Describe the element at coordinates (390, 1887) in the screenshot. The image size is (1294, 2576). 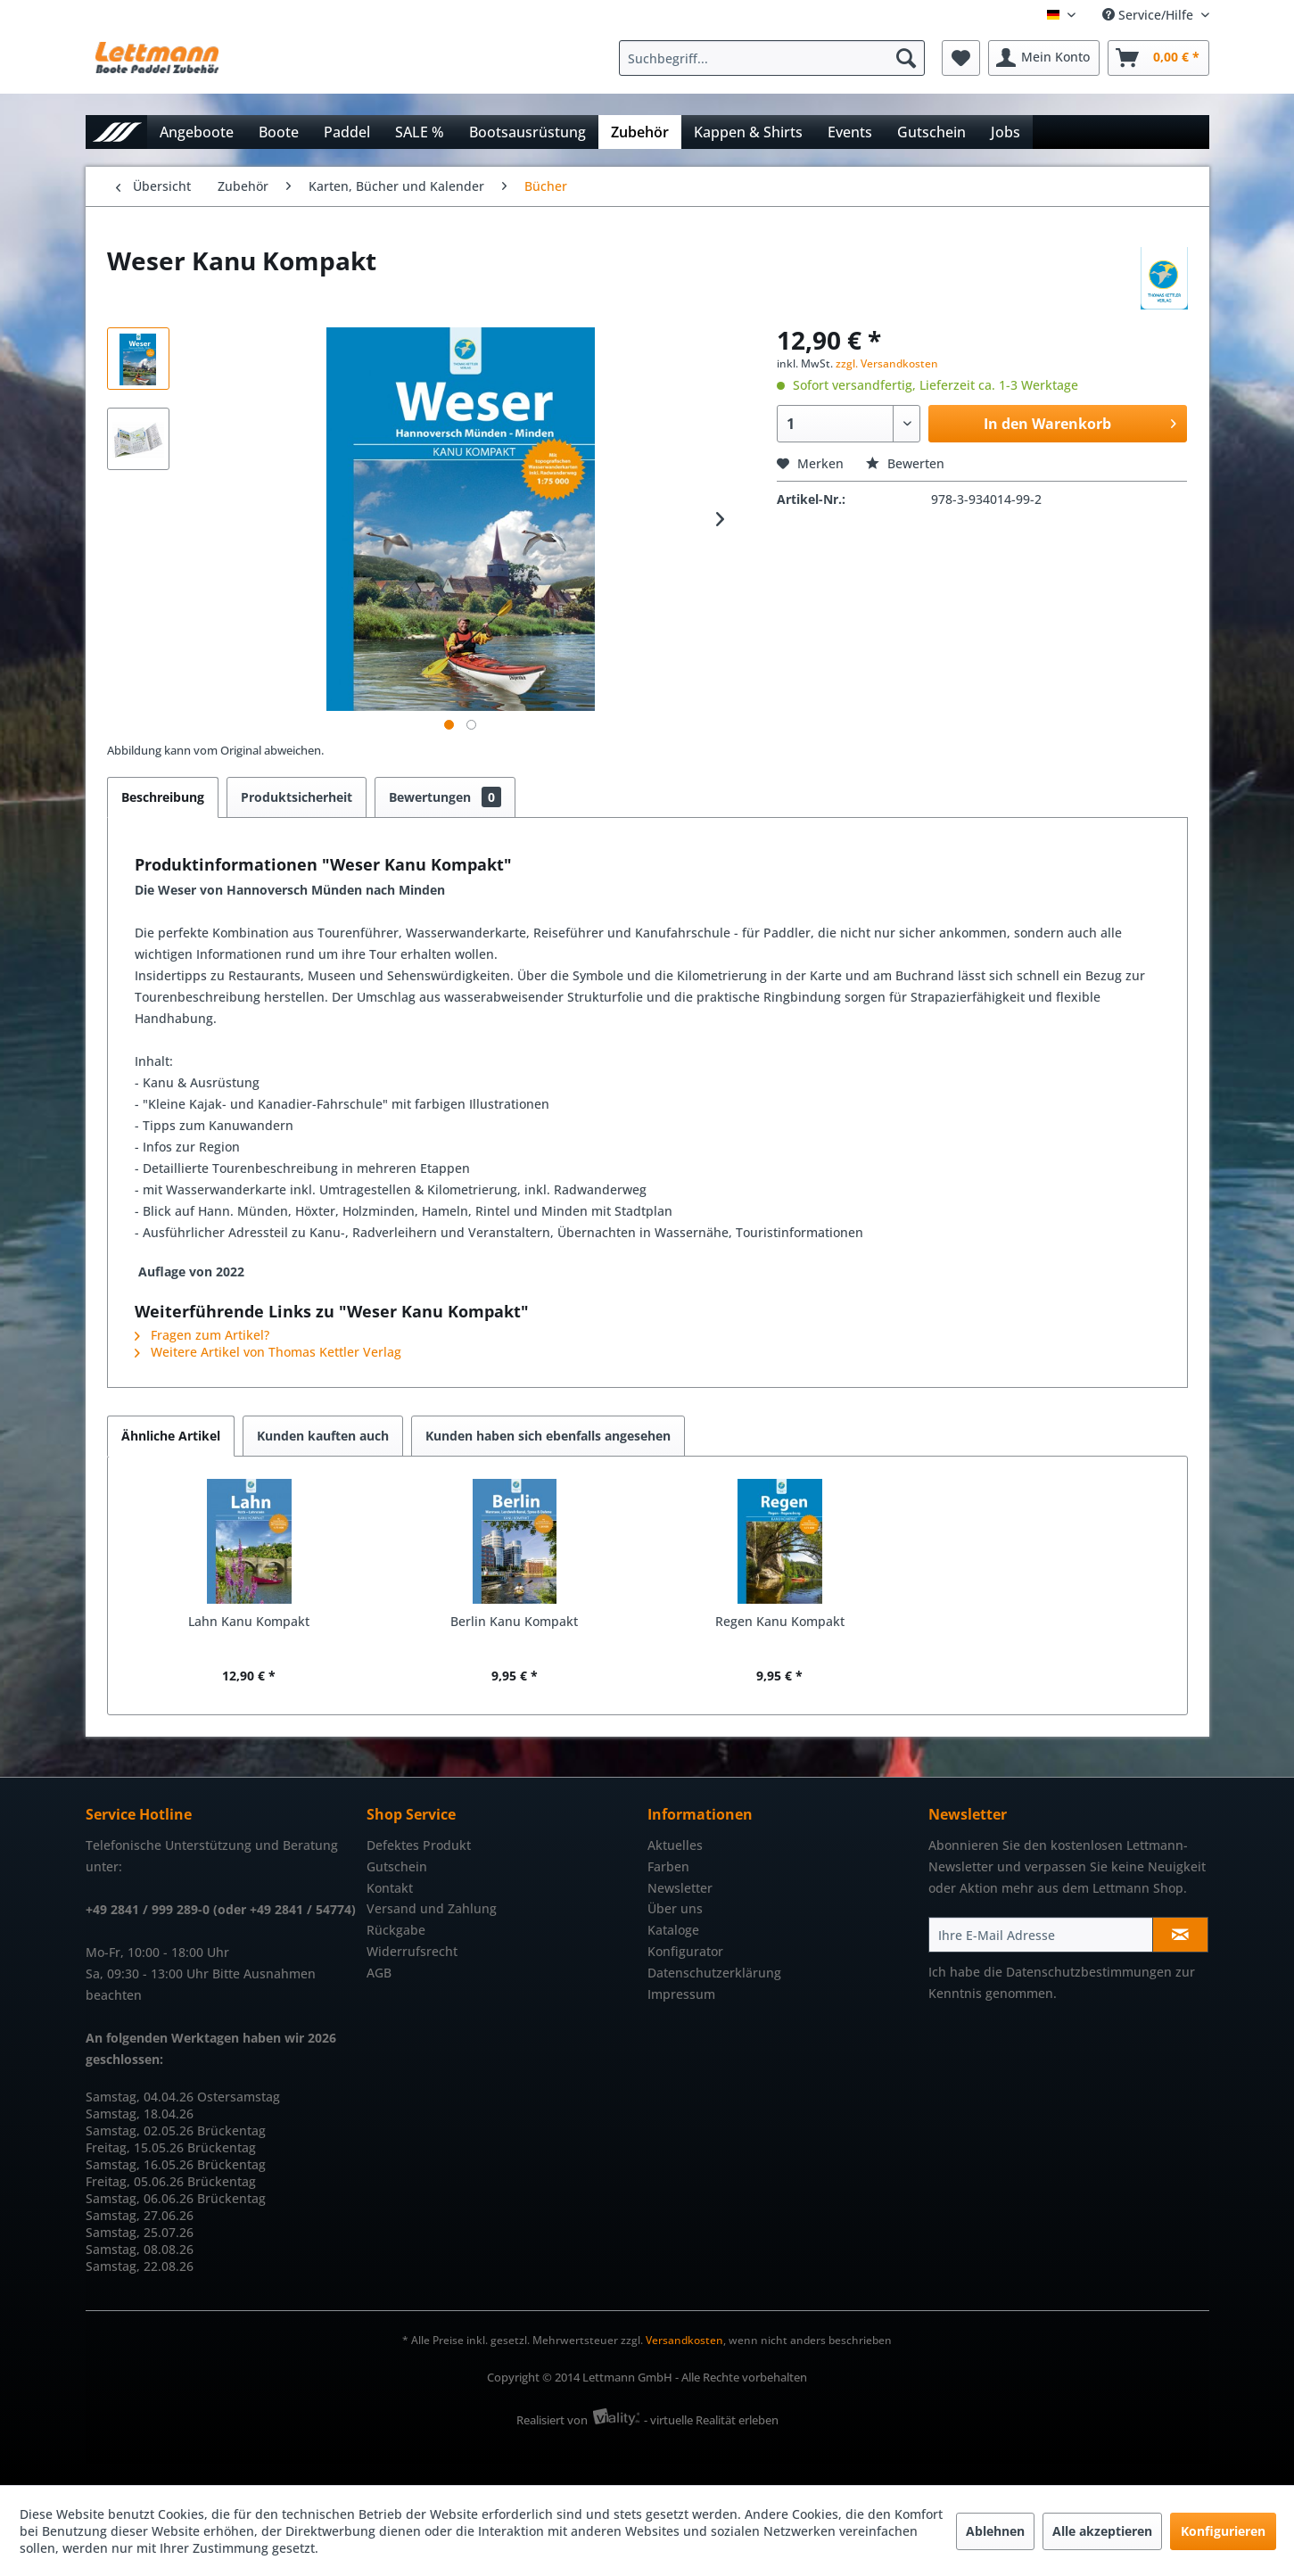
I see `Kontakt` at that location.